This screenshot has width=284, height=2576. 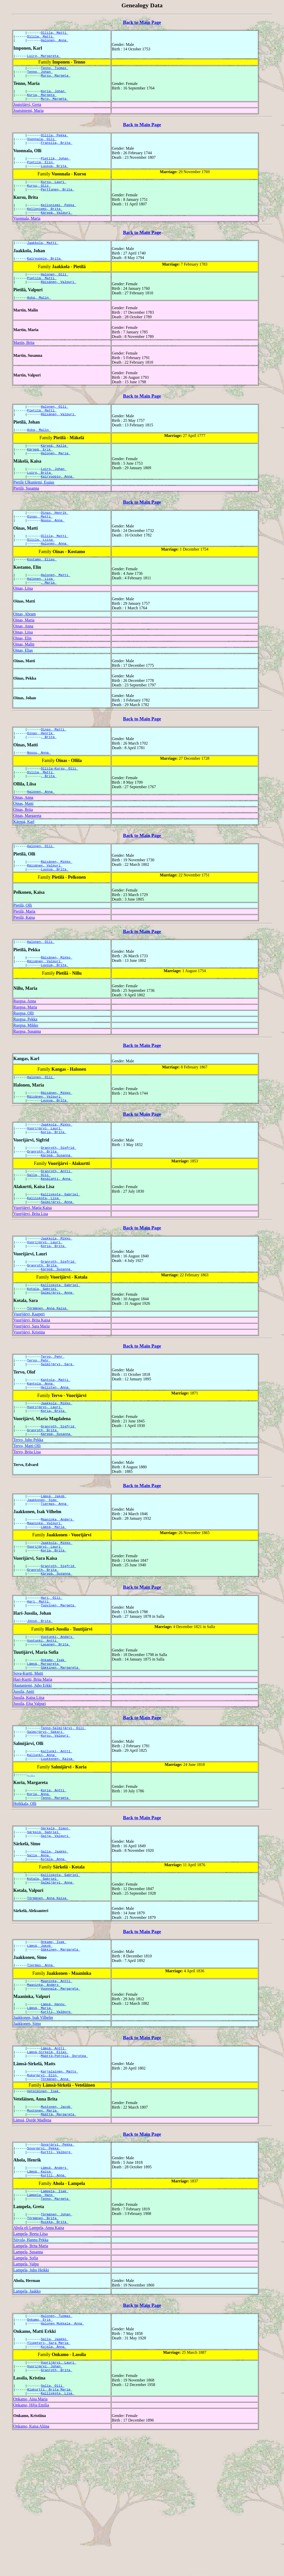 I want to click on Rukajärvi, Elin, so click(x=43, y=2195).